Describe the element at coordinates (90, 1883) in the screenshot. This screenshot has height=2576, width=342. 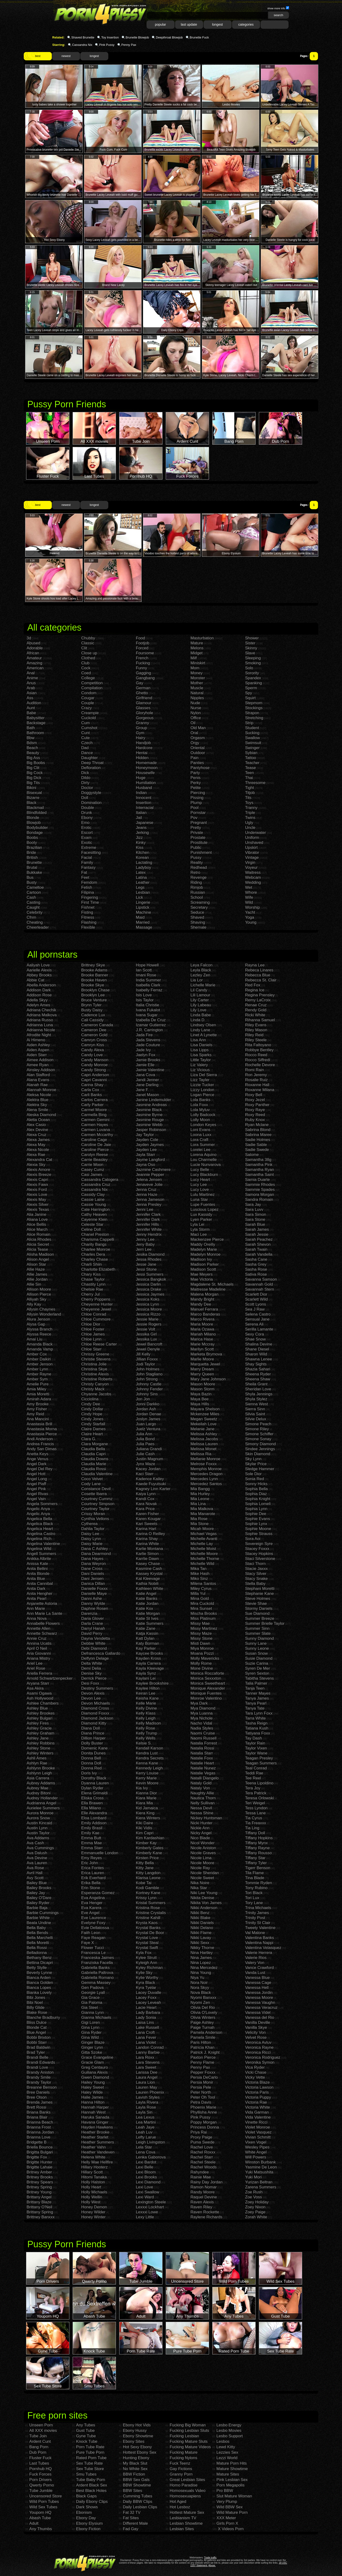
I see `Erika Bella` at that location.